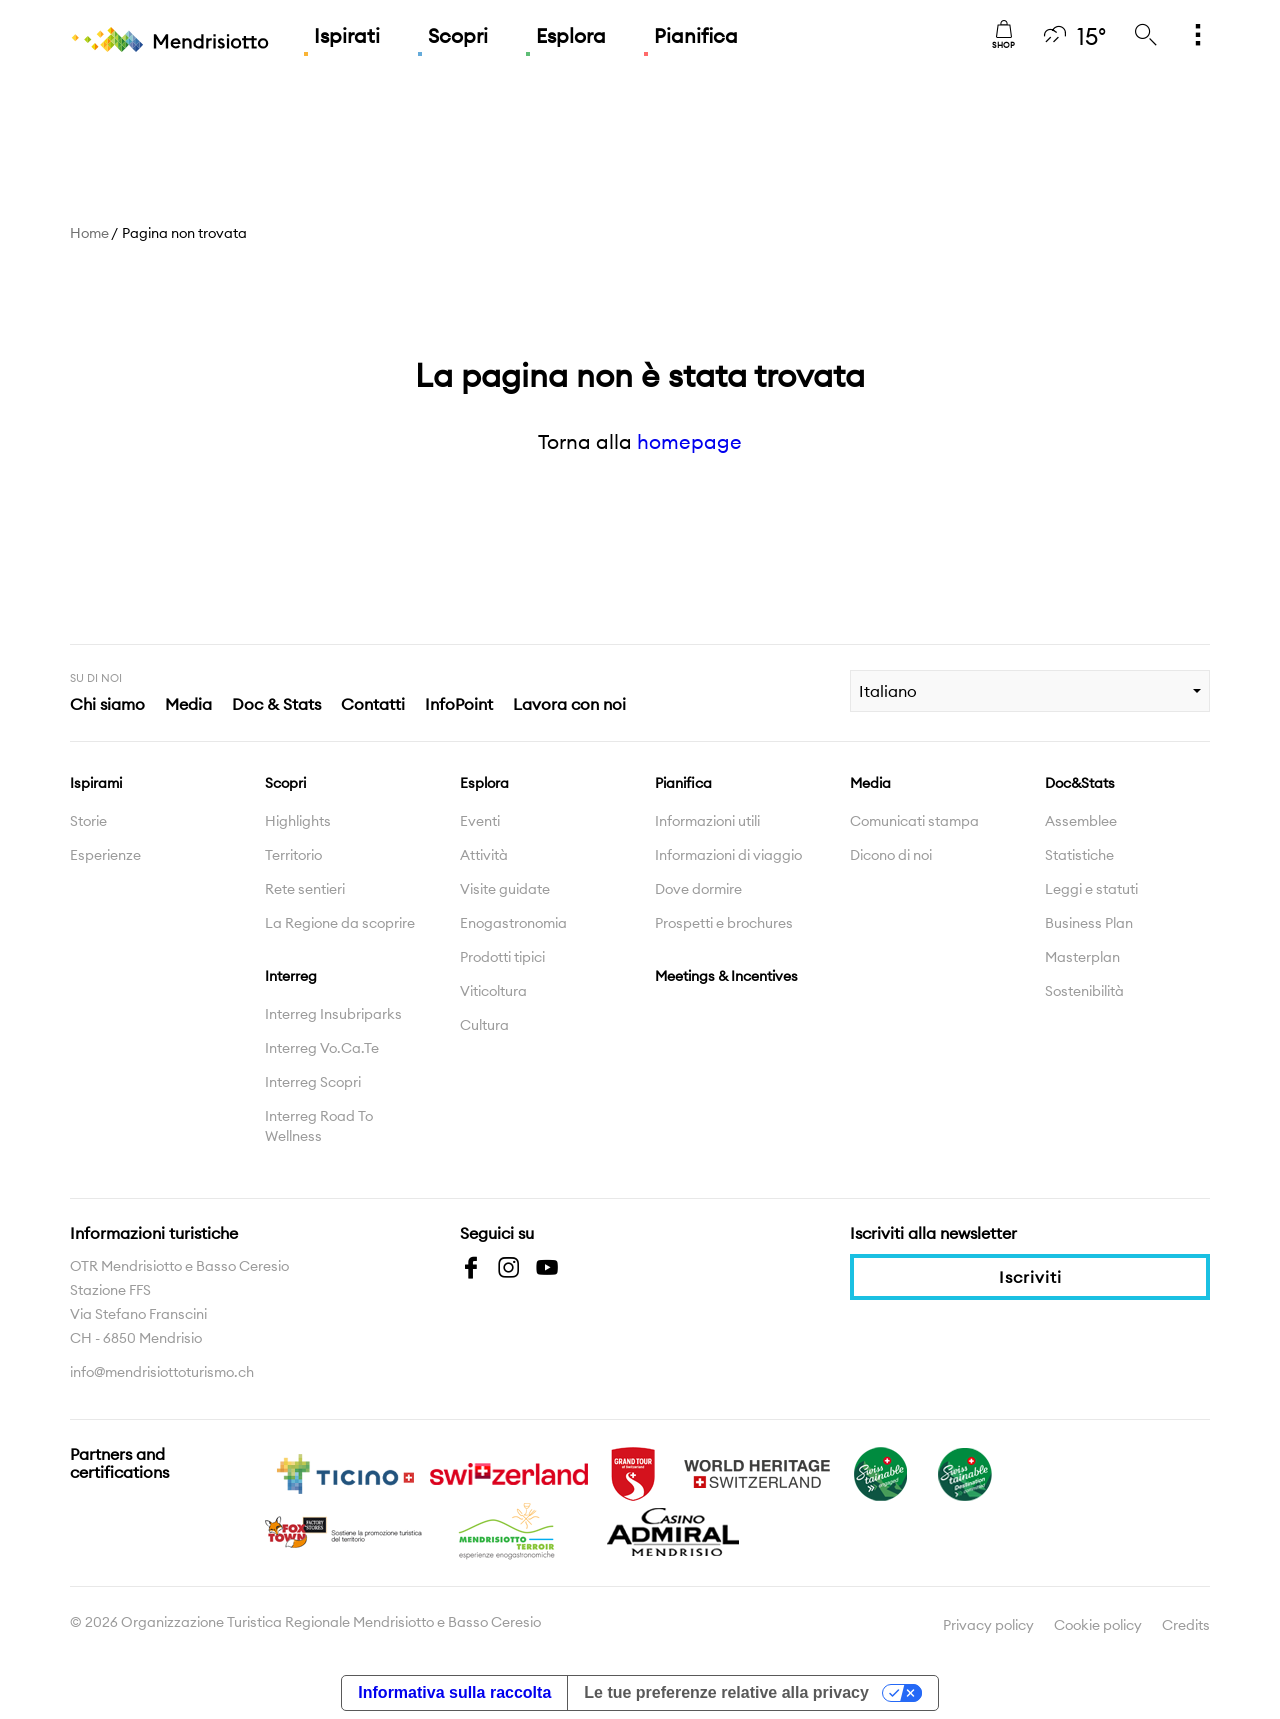  I want to click on Informazioni utili, so click(707, 821).